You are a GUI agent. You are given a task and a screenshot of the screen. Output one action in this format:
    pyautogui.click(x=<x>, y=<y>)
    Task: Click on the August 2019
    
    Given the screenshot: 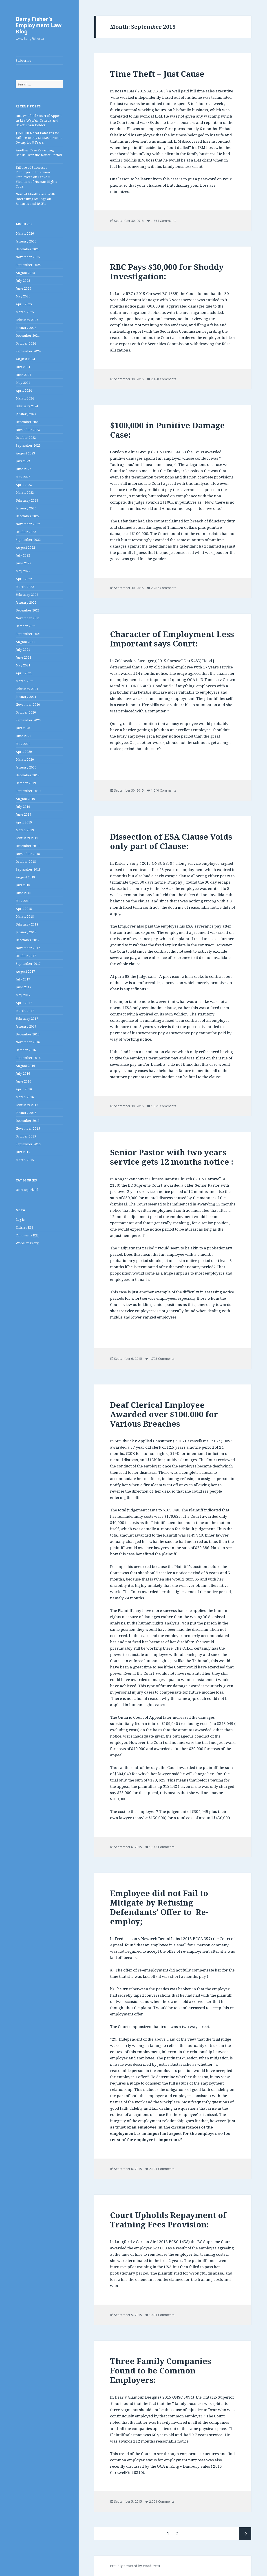 What is the action you would take?
    pyautogui.click(x=25, y=799)
    